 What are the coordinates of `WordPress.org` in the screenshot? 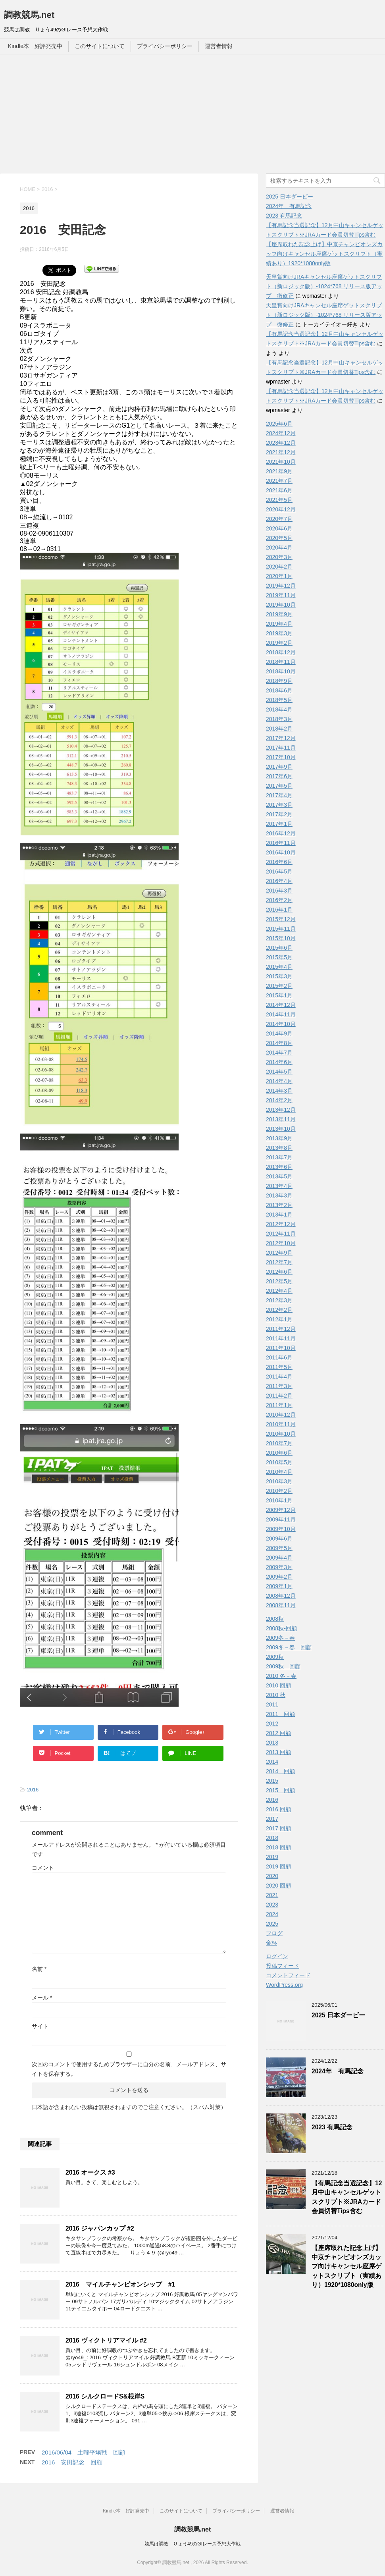 It's located at (284, 1985).